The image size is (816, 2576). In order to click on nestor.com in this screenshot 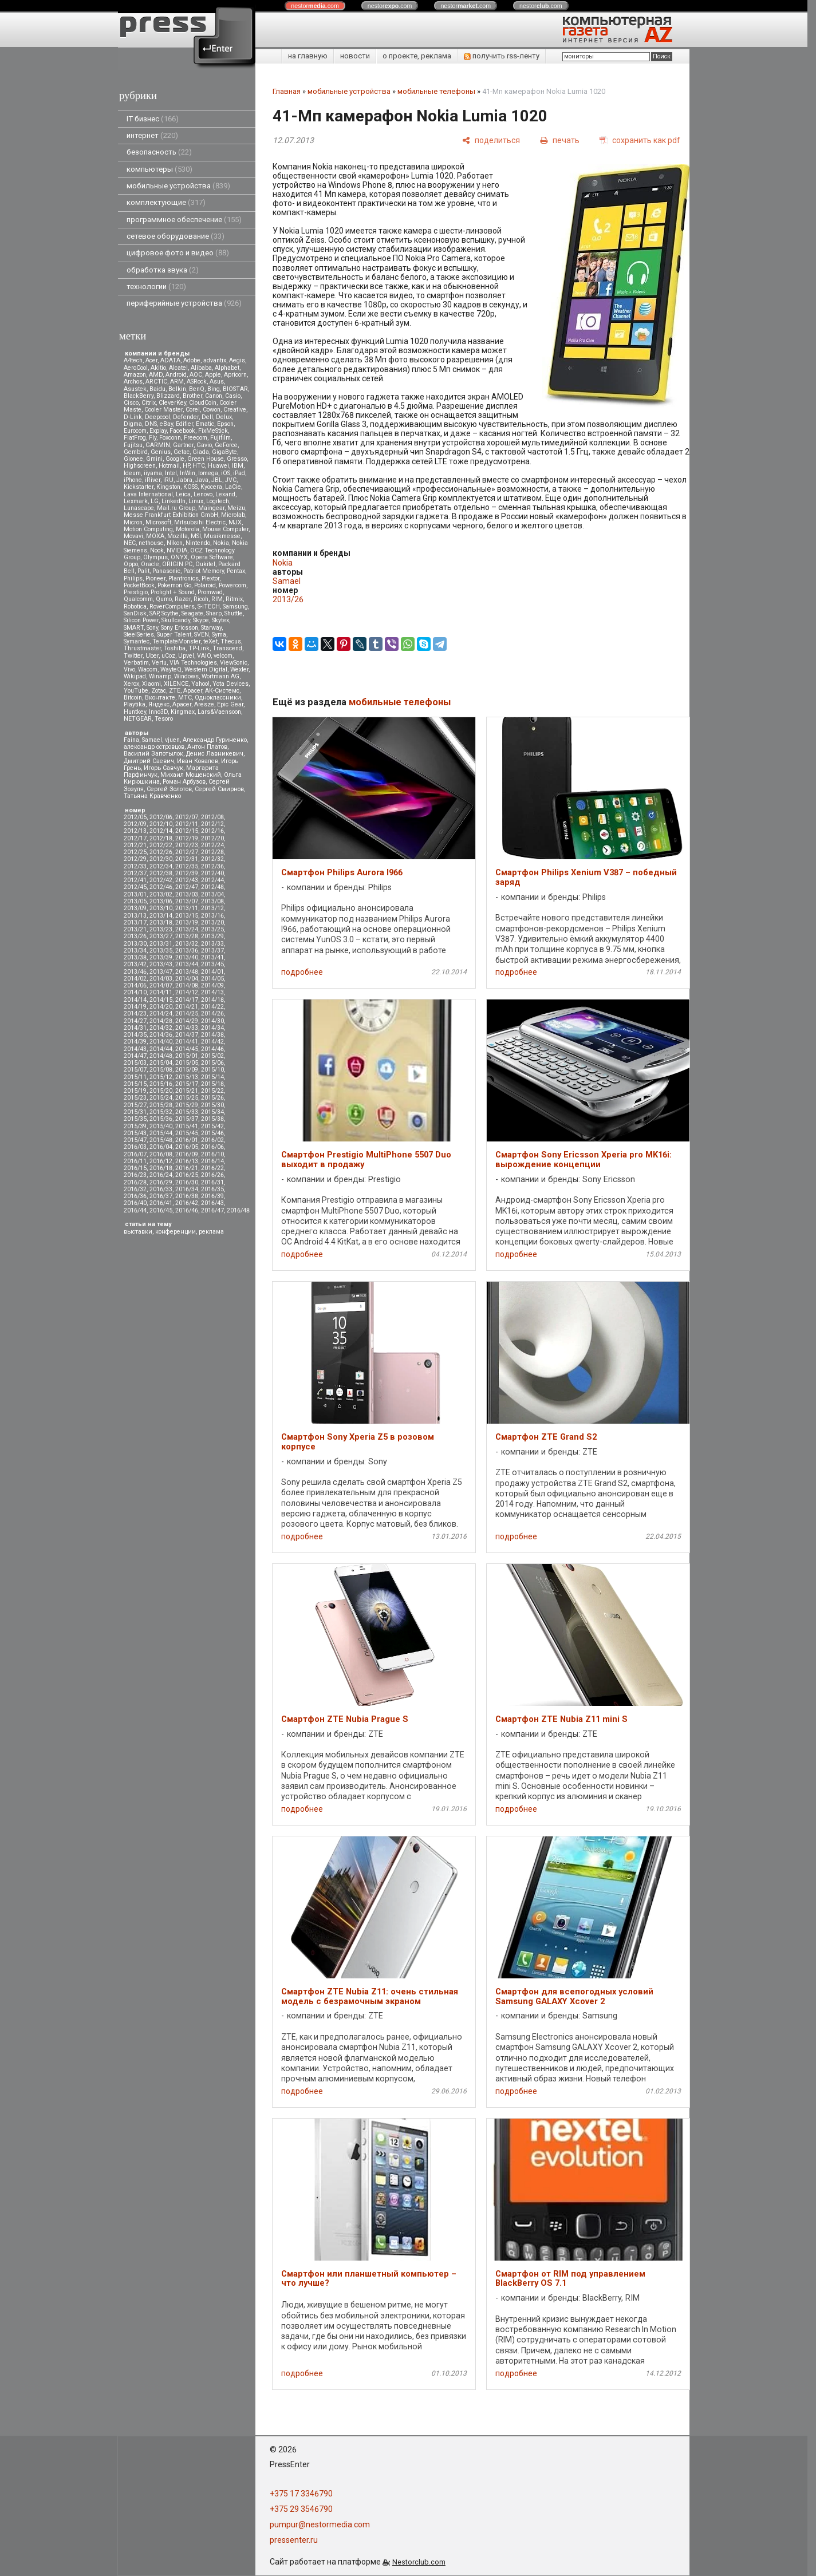, I will do `click(315, 5)`.